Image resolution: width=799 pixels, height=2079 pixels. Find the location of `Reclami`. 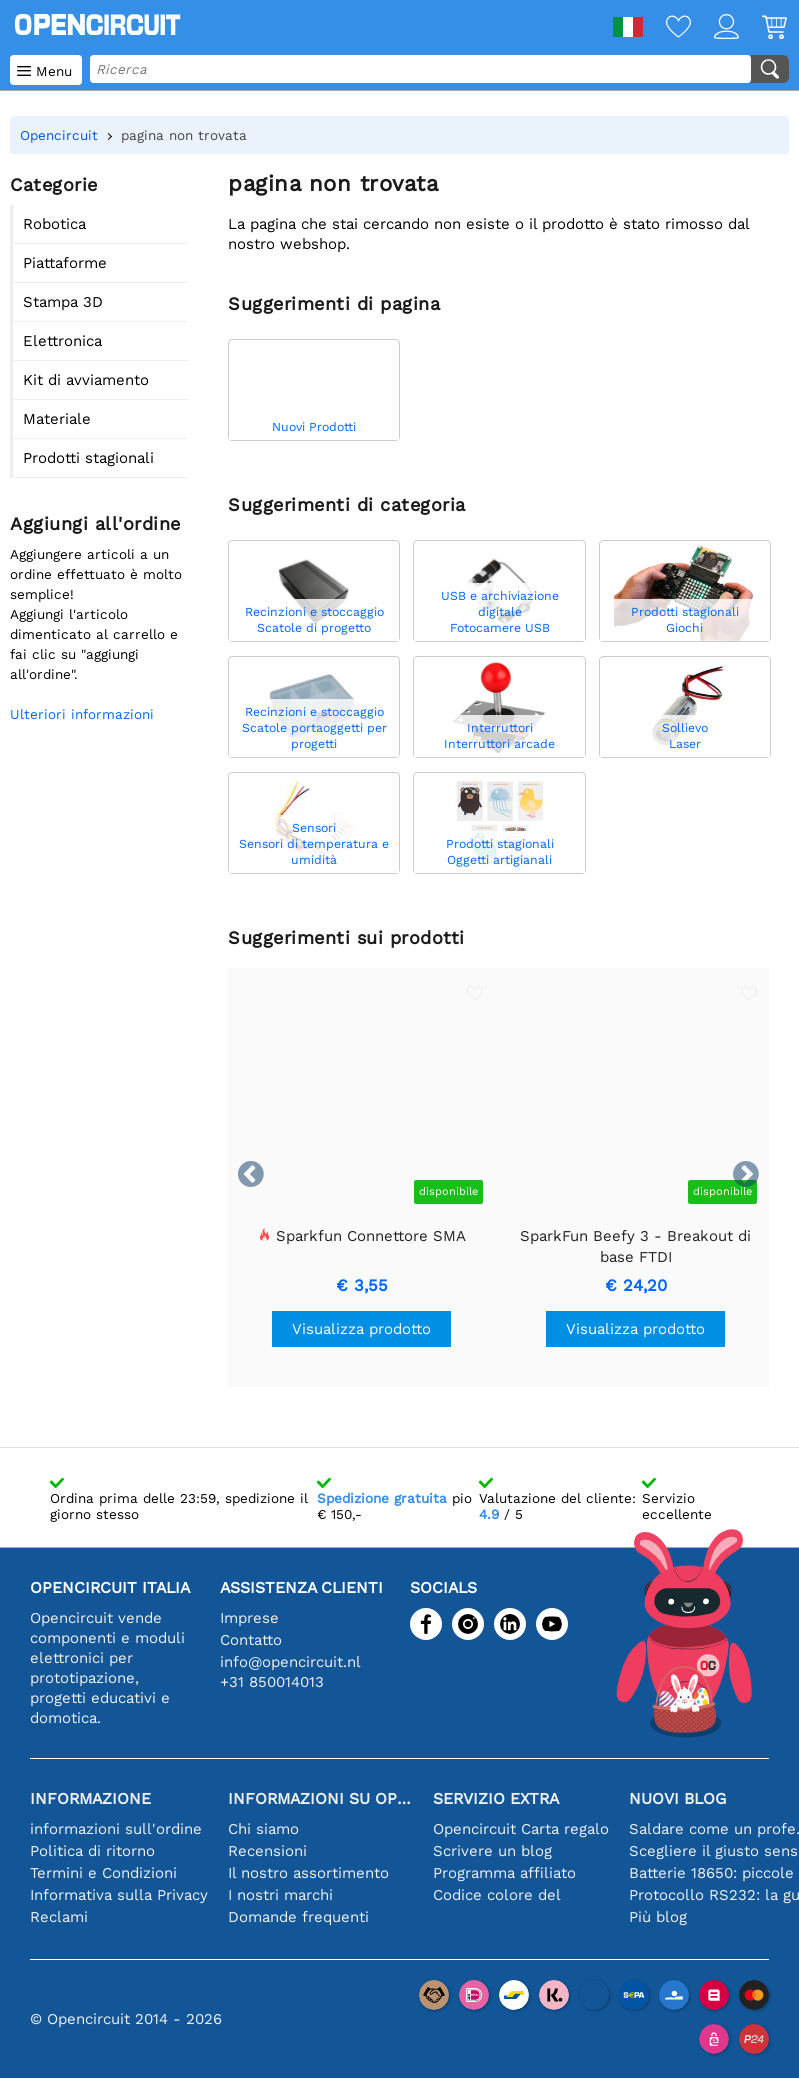

Reclami is located at coordinates (59, 1917).